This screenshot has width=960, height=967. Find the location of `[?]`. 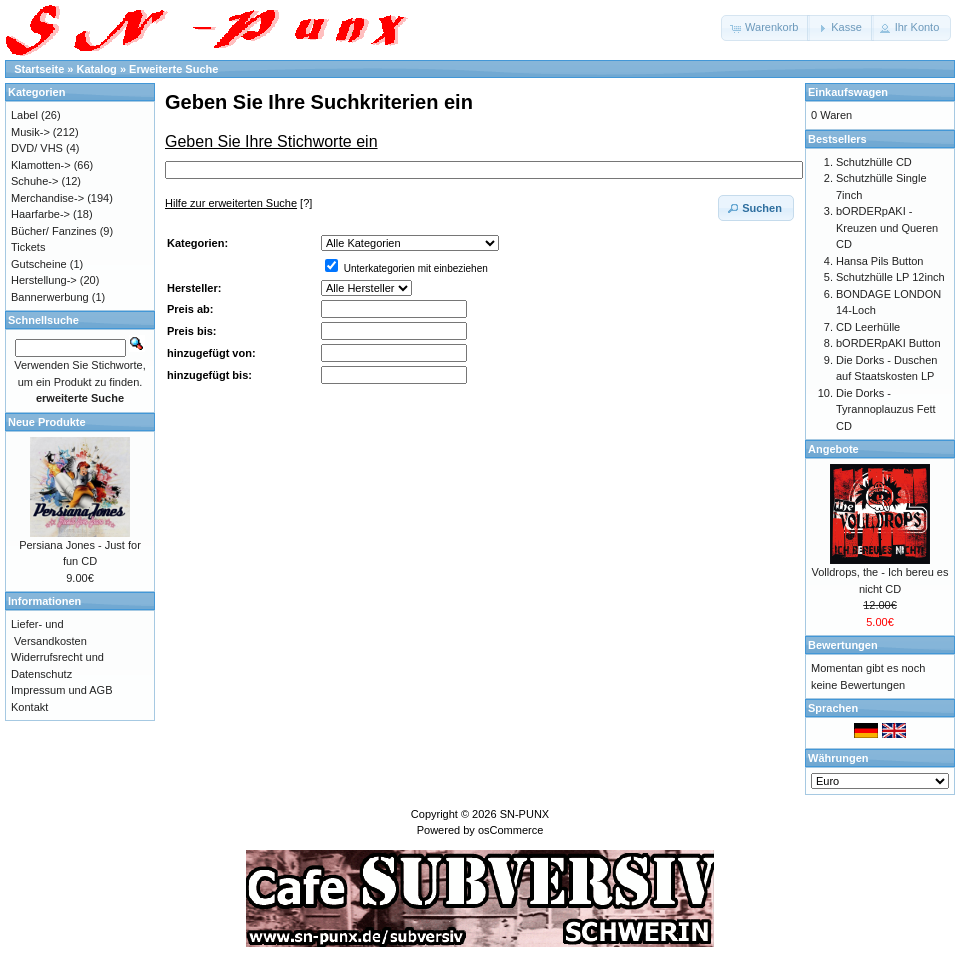

[?] is located at coordinates (238, 203).